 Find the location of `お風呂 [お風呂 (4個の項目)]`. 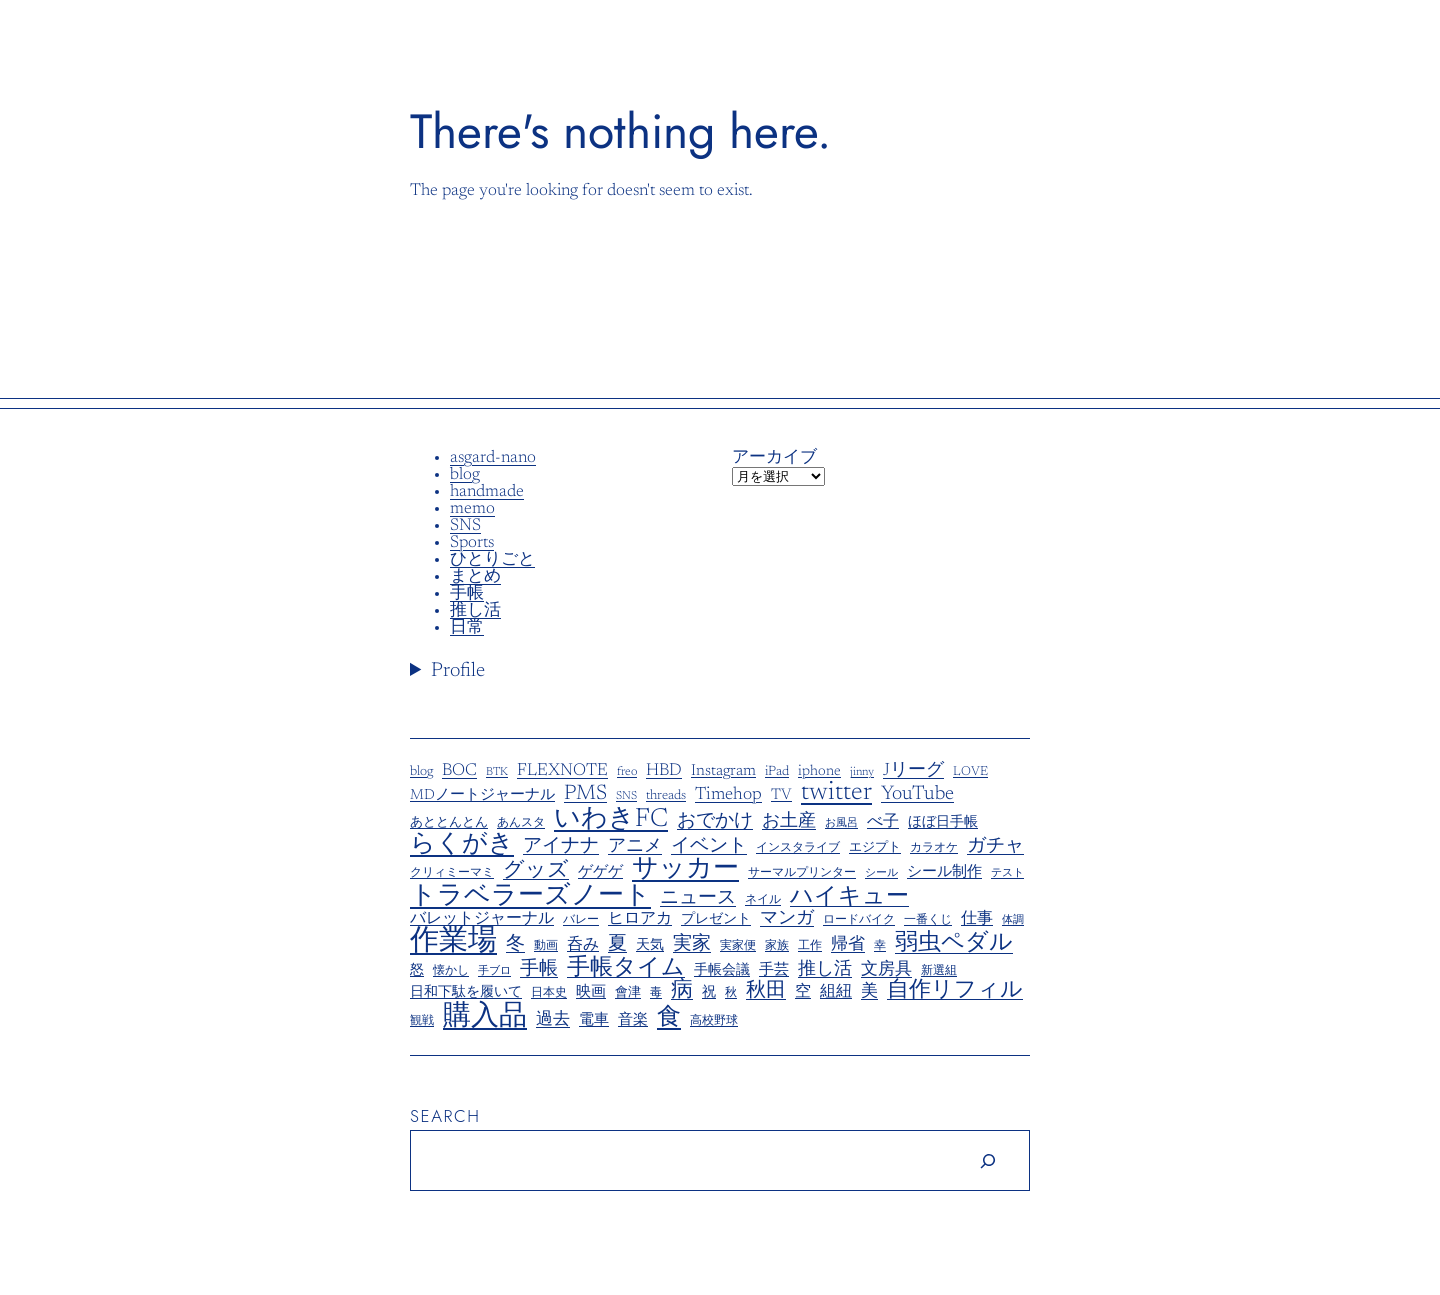

お風呂 [お風呂 (4個の項目)] is located at coordinates (841, 824).